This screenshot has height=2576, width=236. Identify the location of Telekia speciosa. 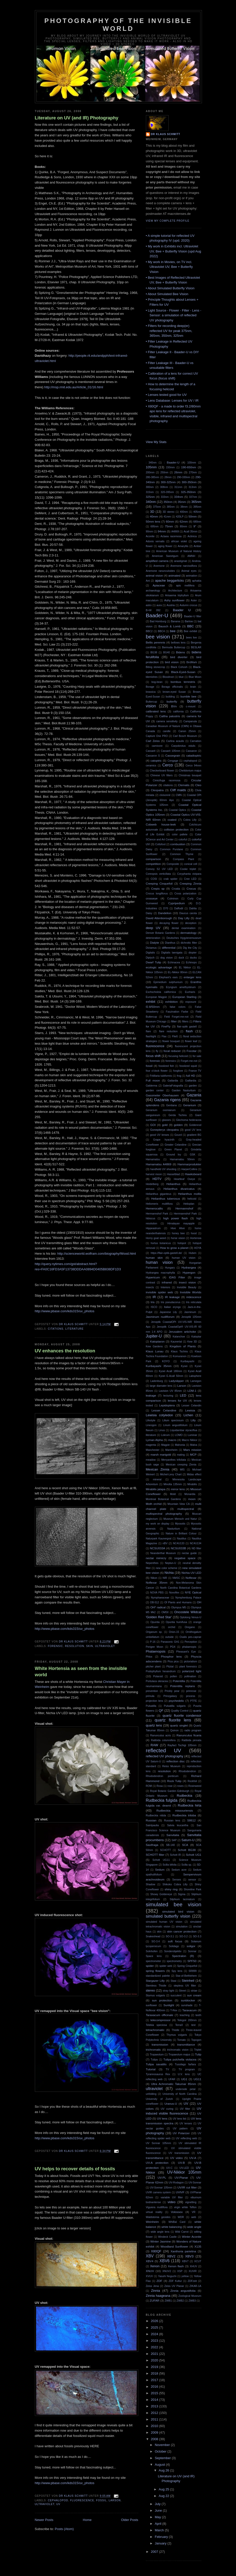
(156, 2025).